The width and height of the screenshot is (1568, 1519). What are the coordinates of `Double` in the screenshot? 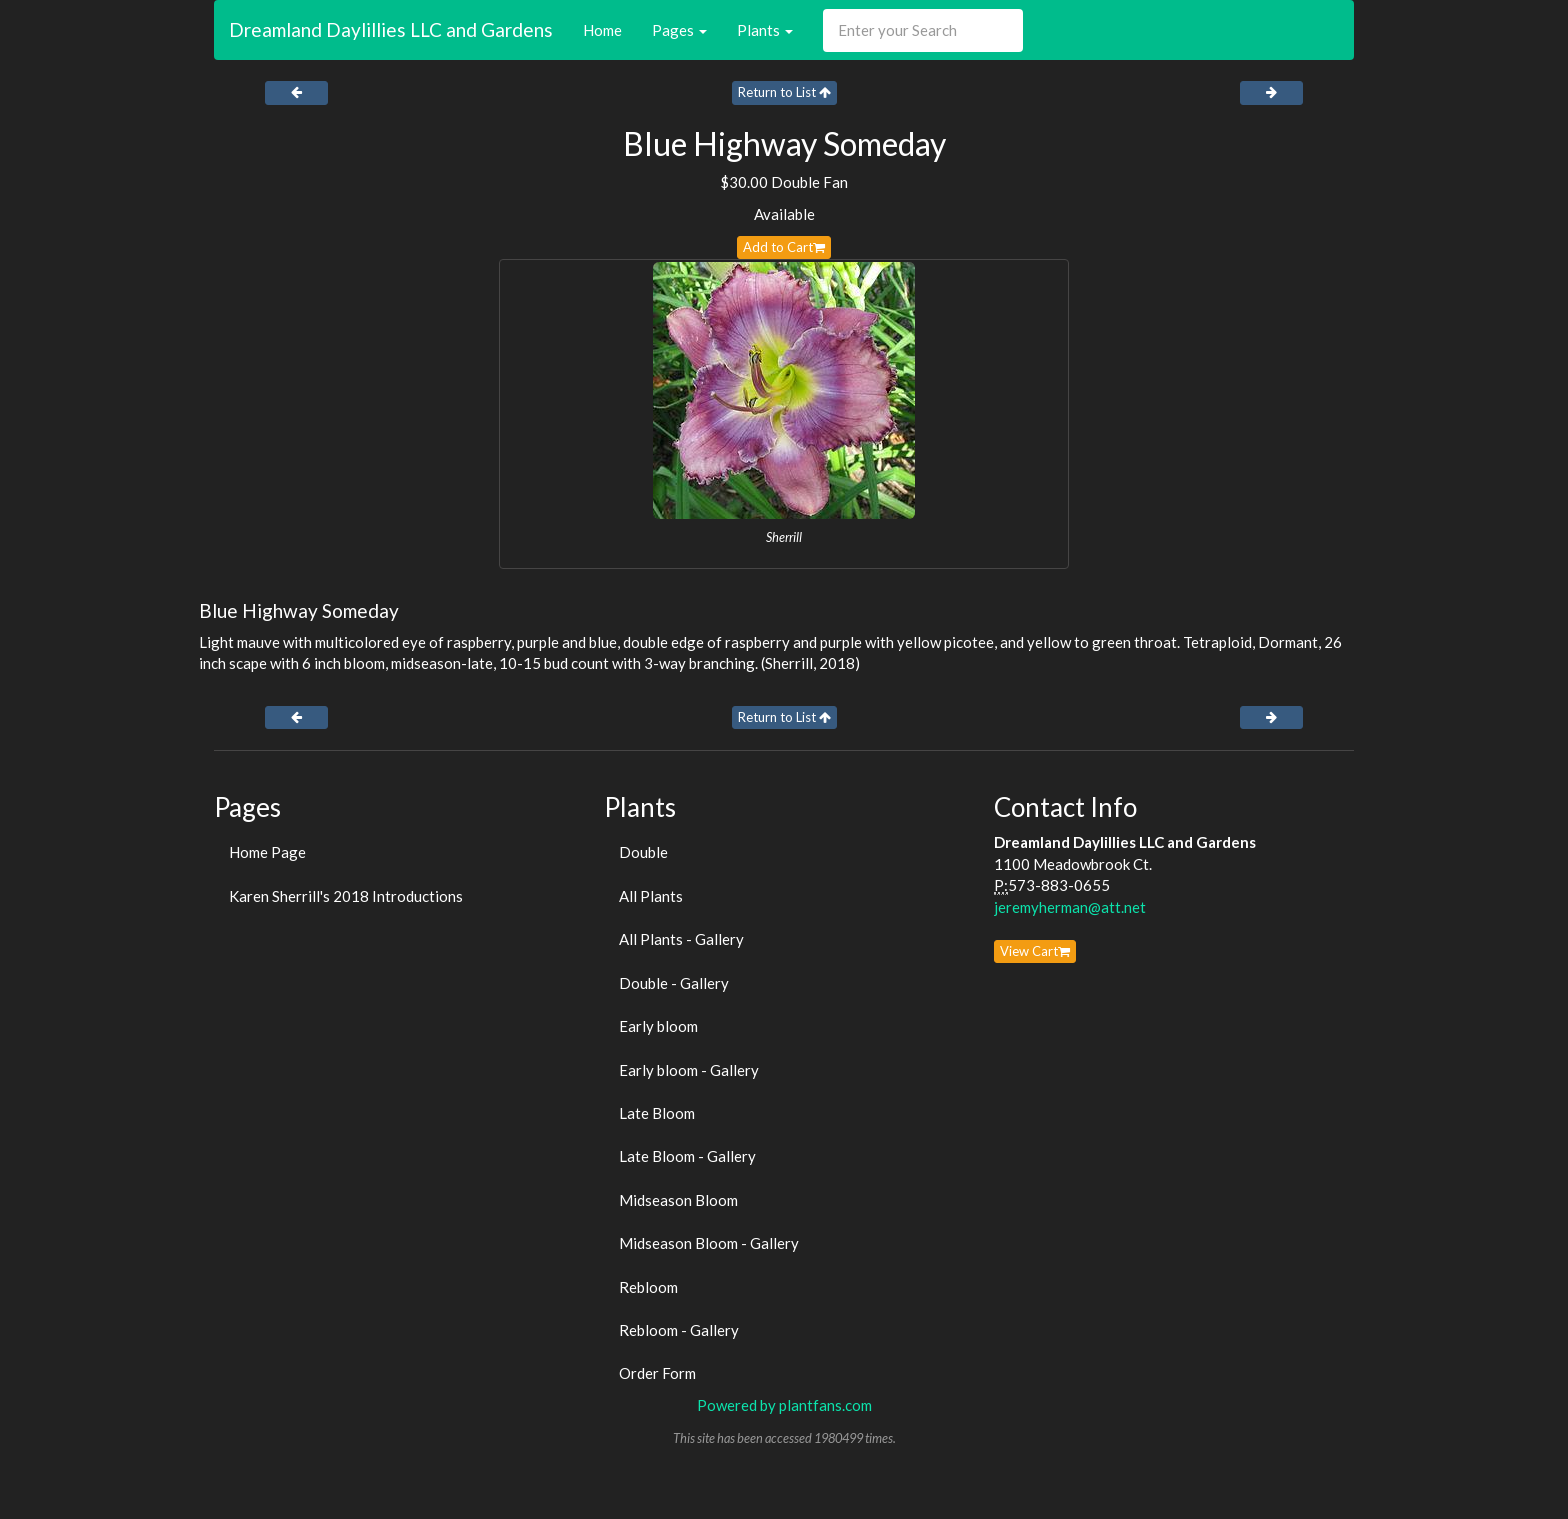 It's located at (643, 852).